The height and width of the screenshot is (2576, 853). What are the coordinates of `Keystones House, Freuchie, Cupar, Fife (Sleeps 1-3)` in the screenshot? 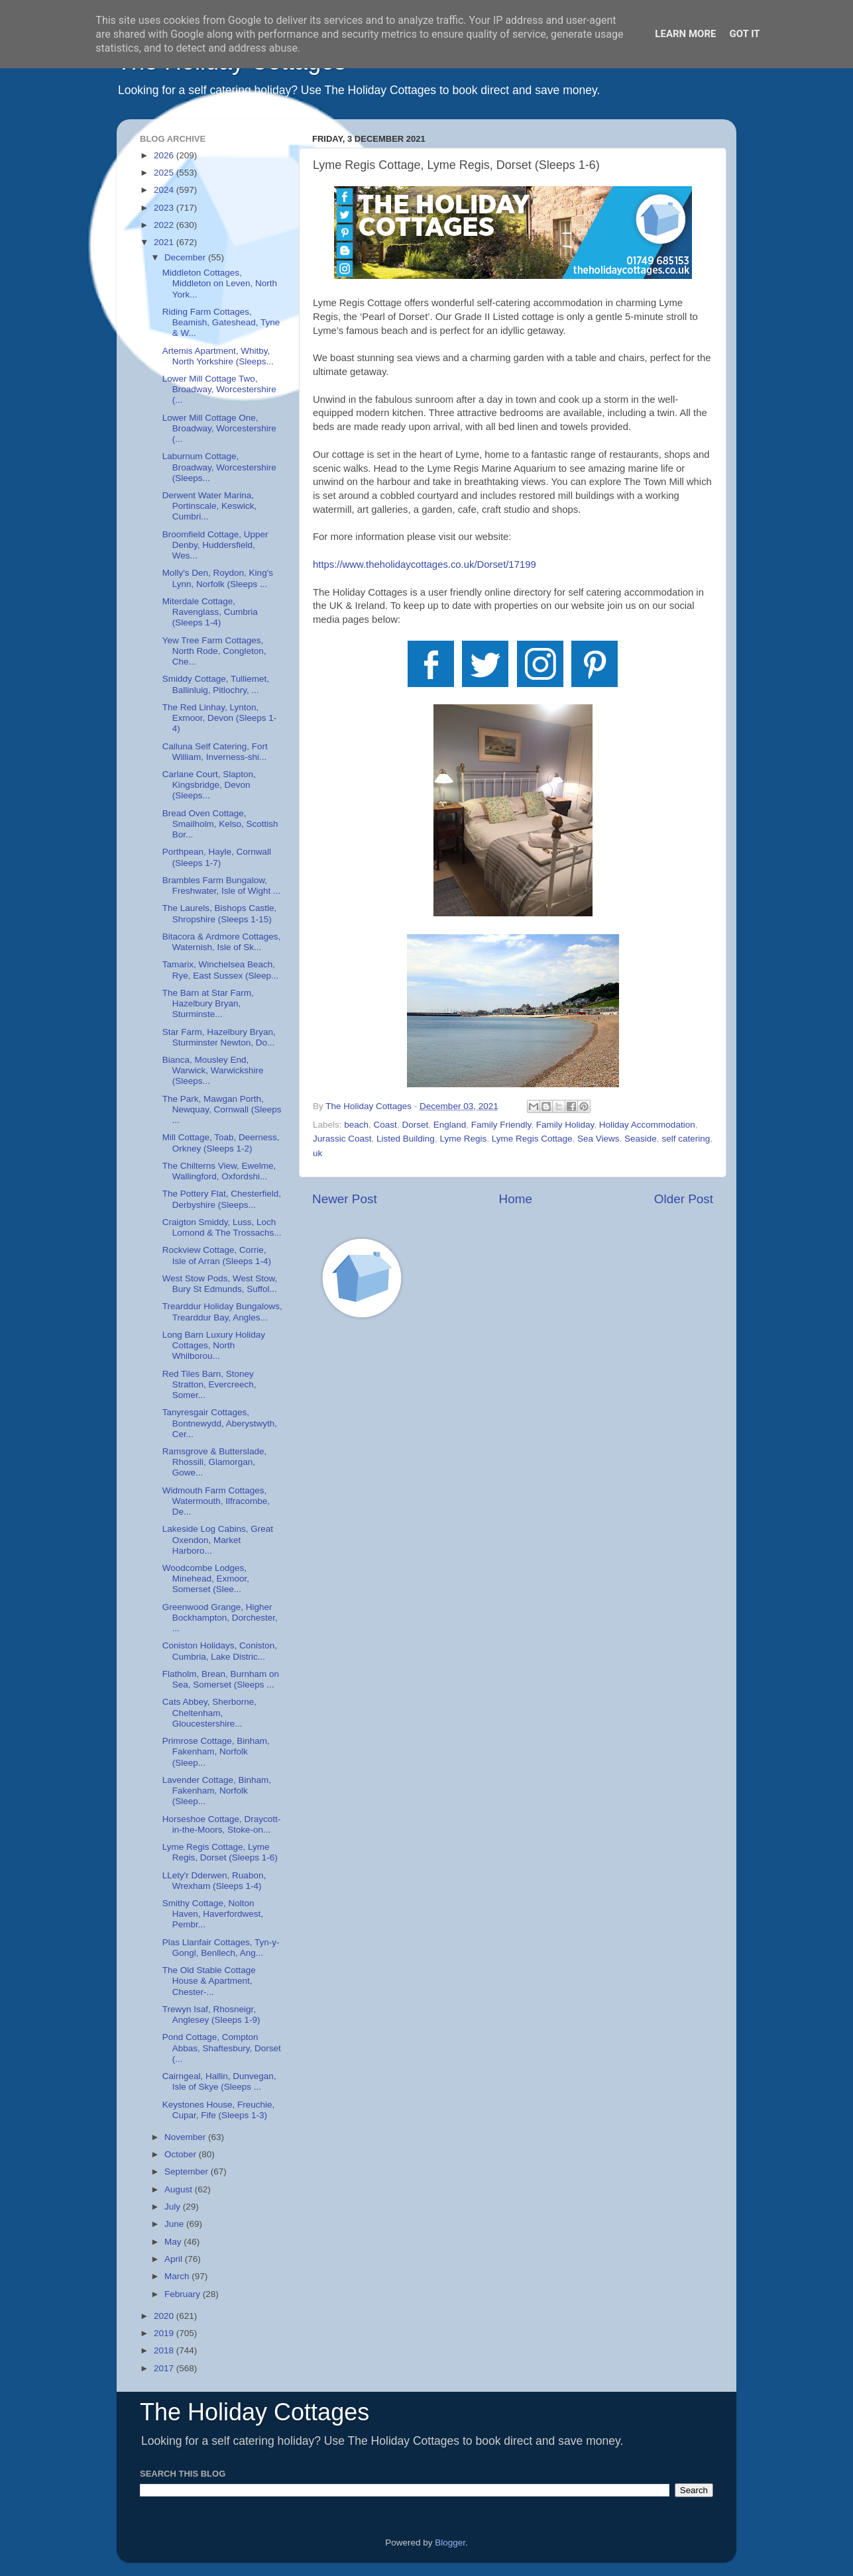 It's located at (218, 2110).